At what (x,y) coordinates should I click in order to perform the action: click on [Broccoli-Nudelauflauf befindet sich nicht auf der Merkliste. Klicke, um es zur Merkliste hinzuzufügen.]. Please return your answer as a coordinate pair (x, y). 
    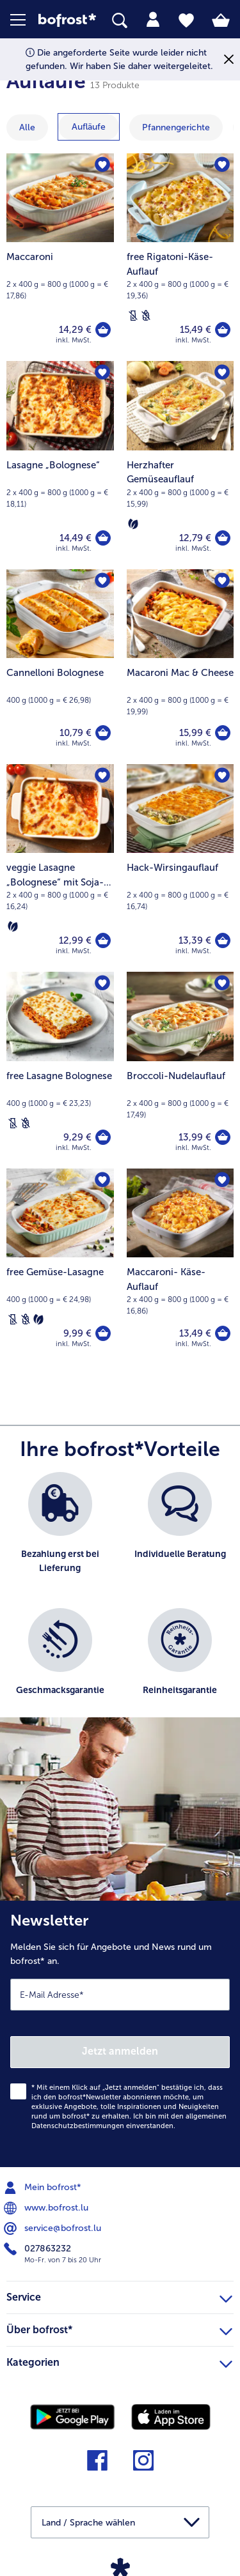
    Looking at the image, I should click on (222, 983).